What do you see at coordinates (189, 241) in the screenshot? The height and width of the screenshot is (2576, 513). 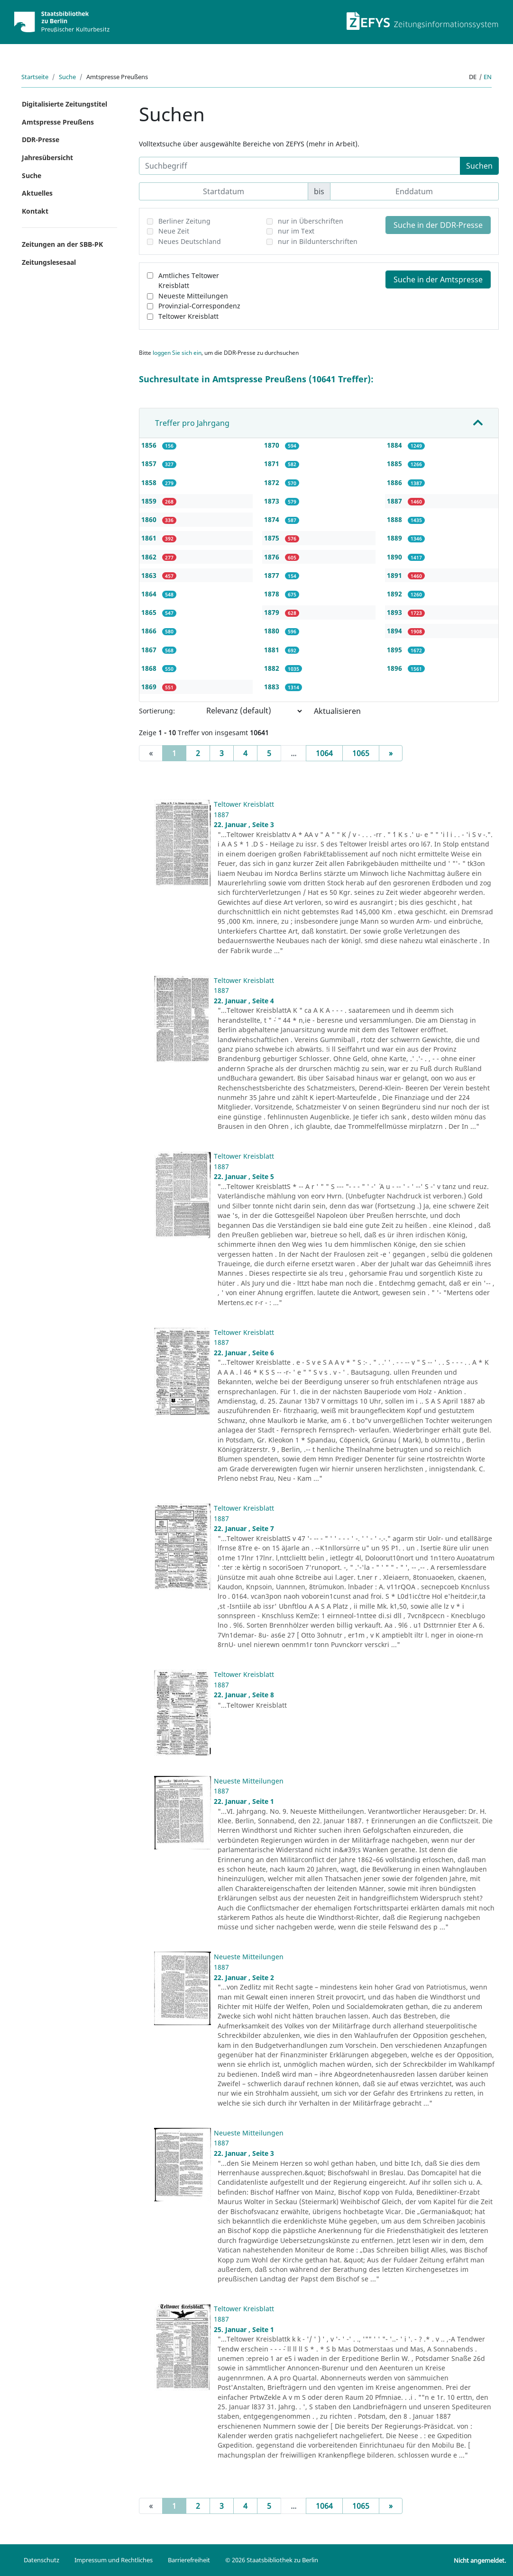 I see `Neues Deutschland` at bounding box center [189, 241].